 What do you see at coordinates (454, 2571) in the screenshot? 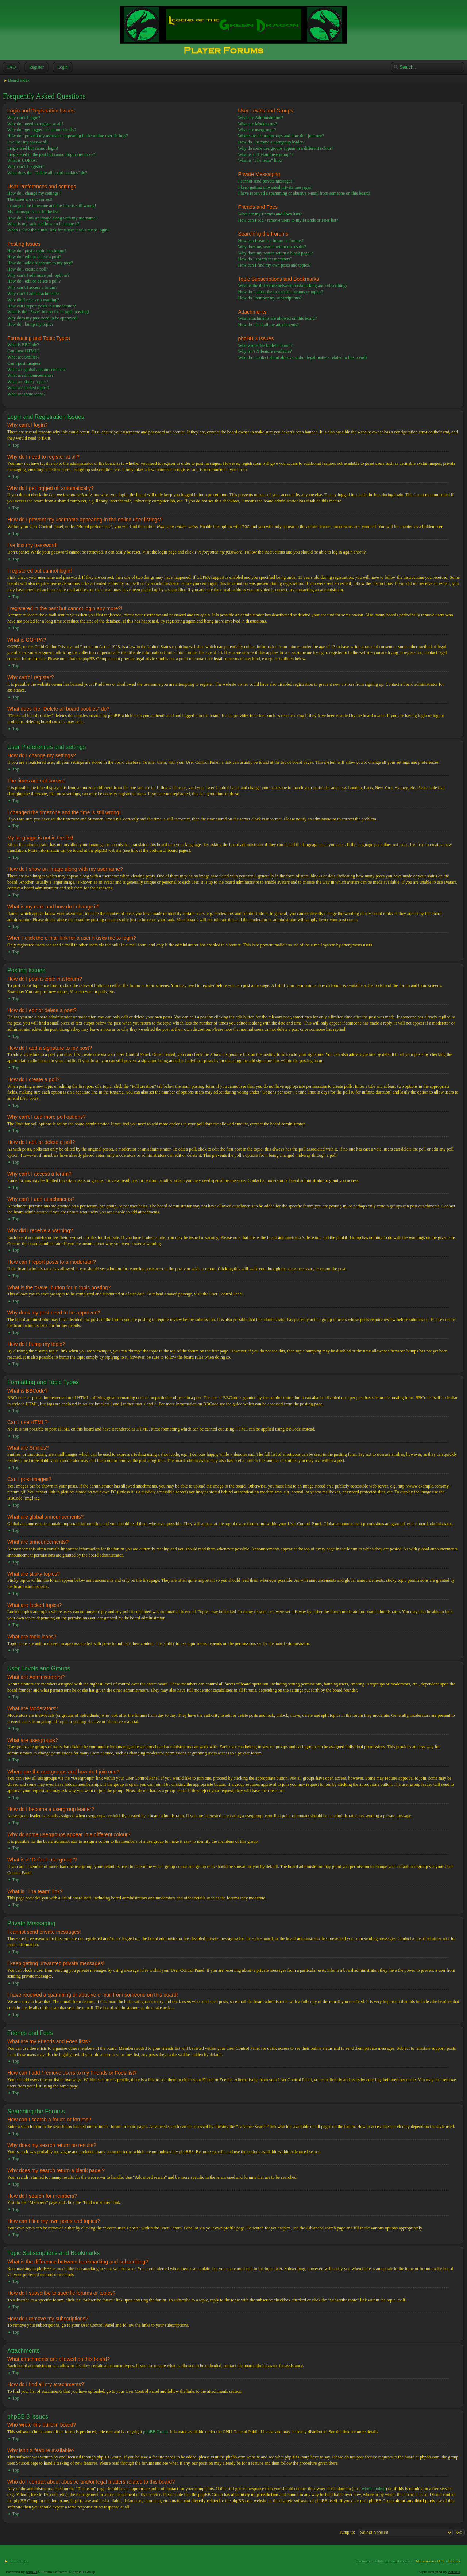
I see `Artodia` at bounding box center [454, 2571].